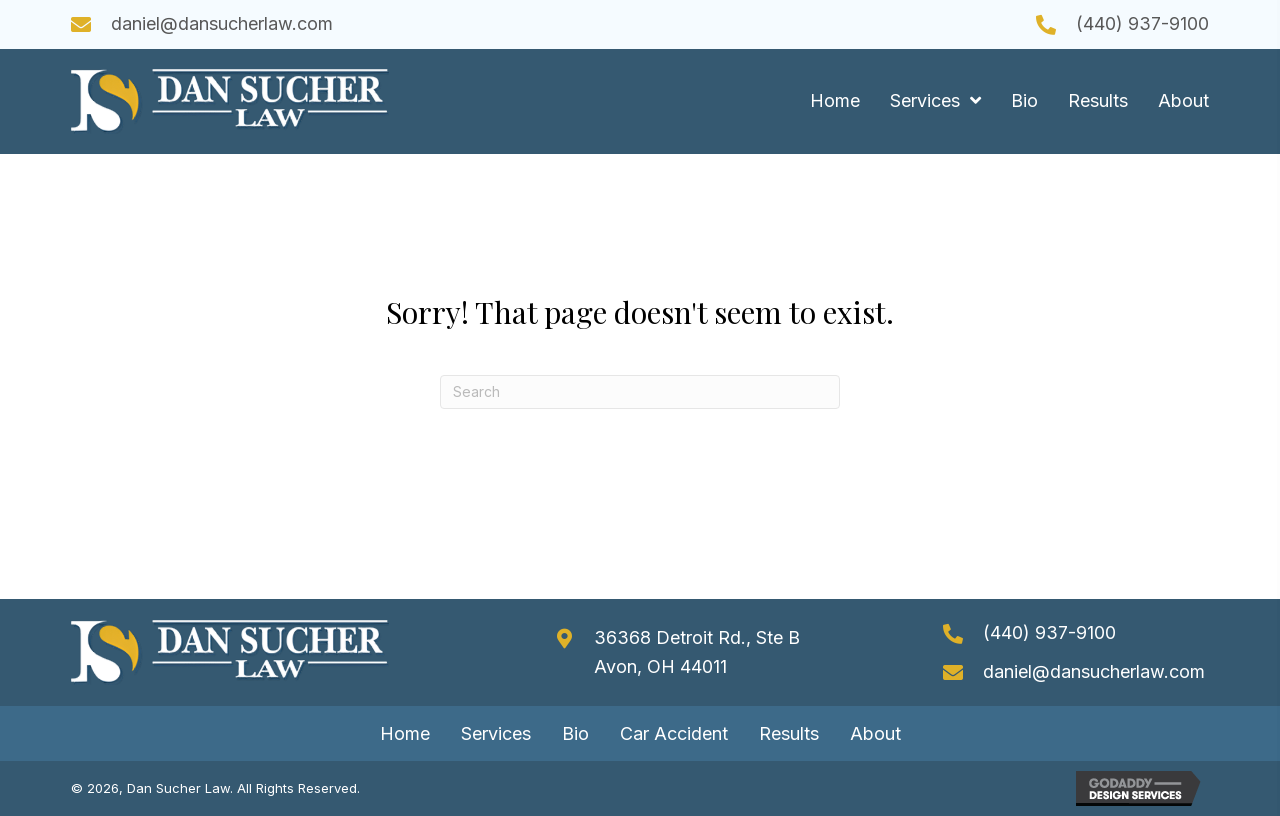  I want to click on [Search], so click(640, 392).